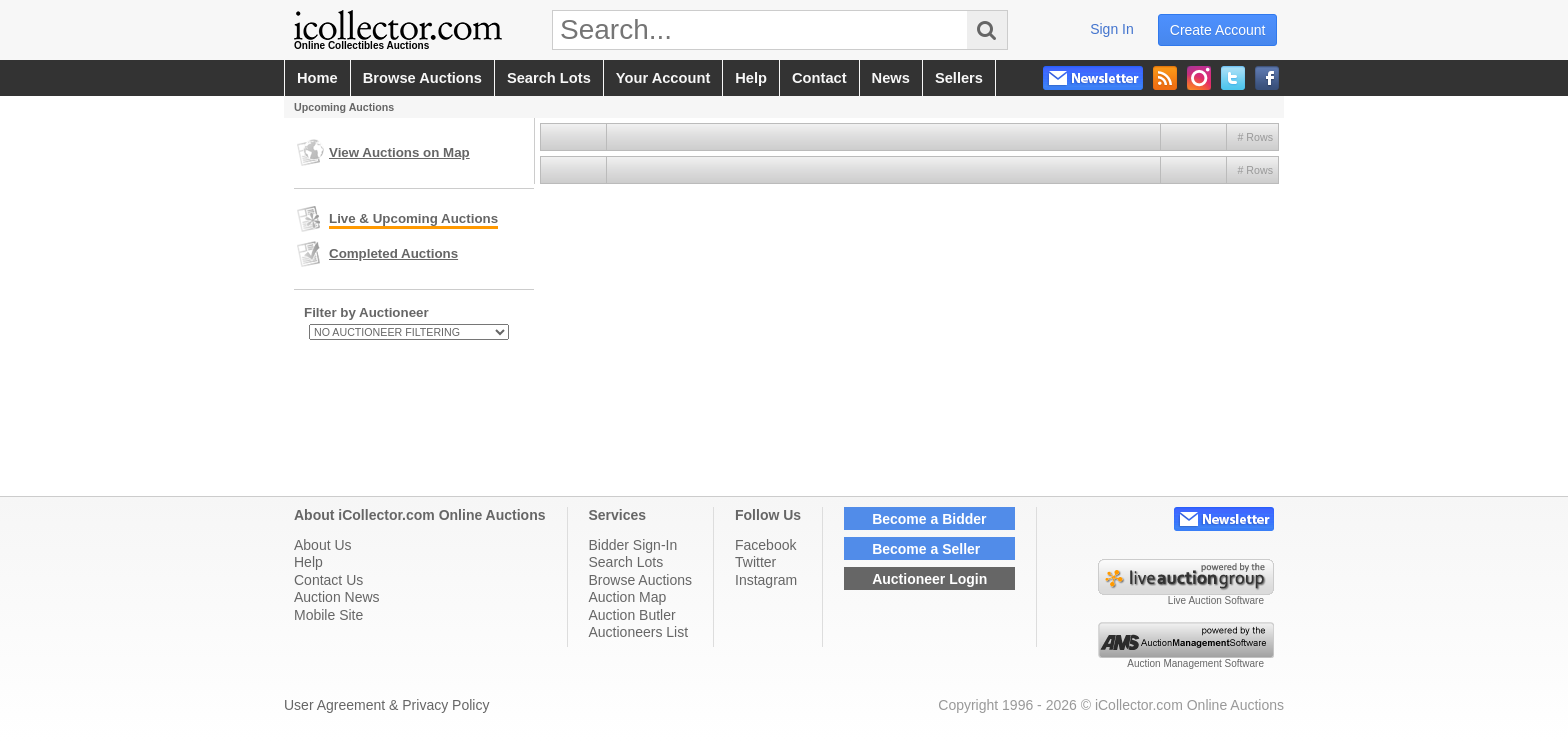 The image size is (1568, 741). What do you see at coordinates (632, 615) in the screenshot?
I see `Auction Butler` at bounding box center [632, 615].